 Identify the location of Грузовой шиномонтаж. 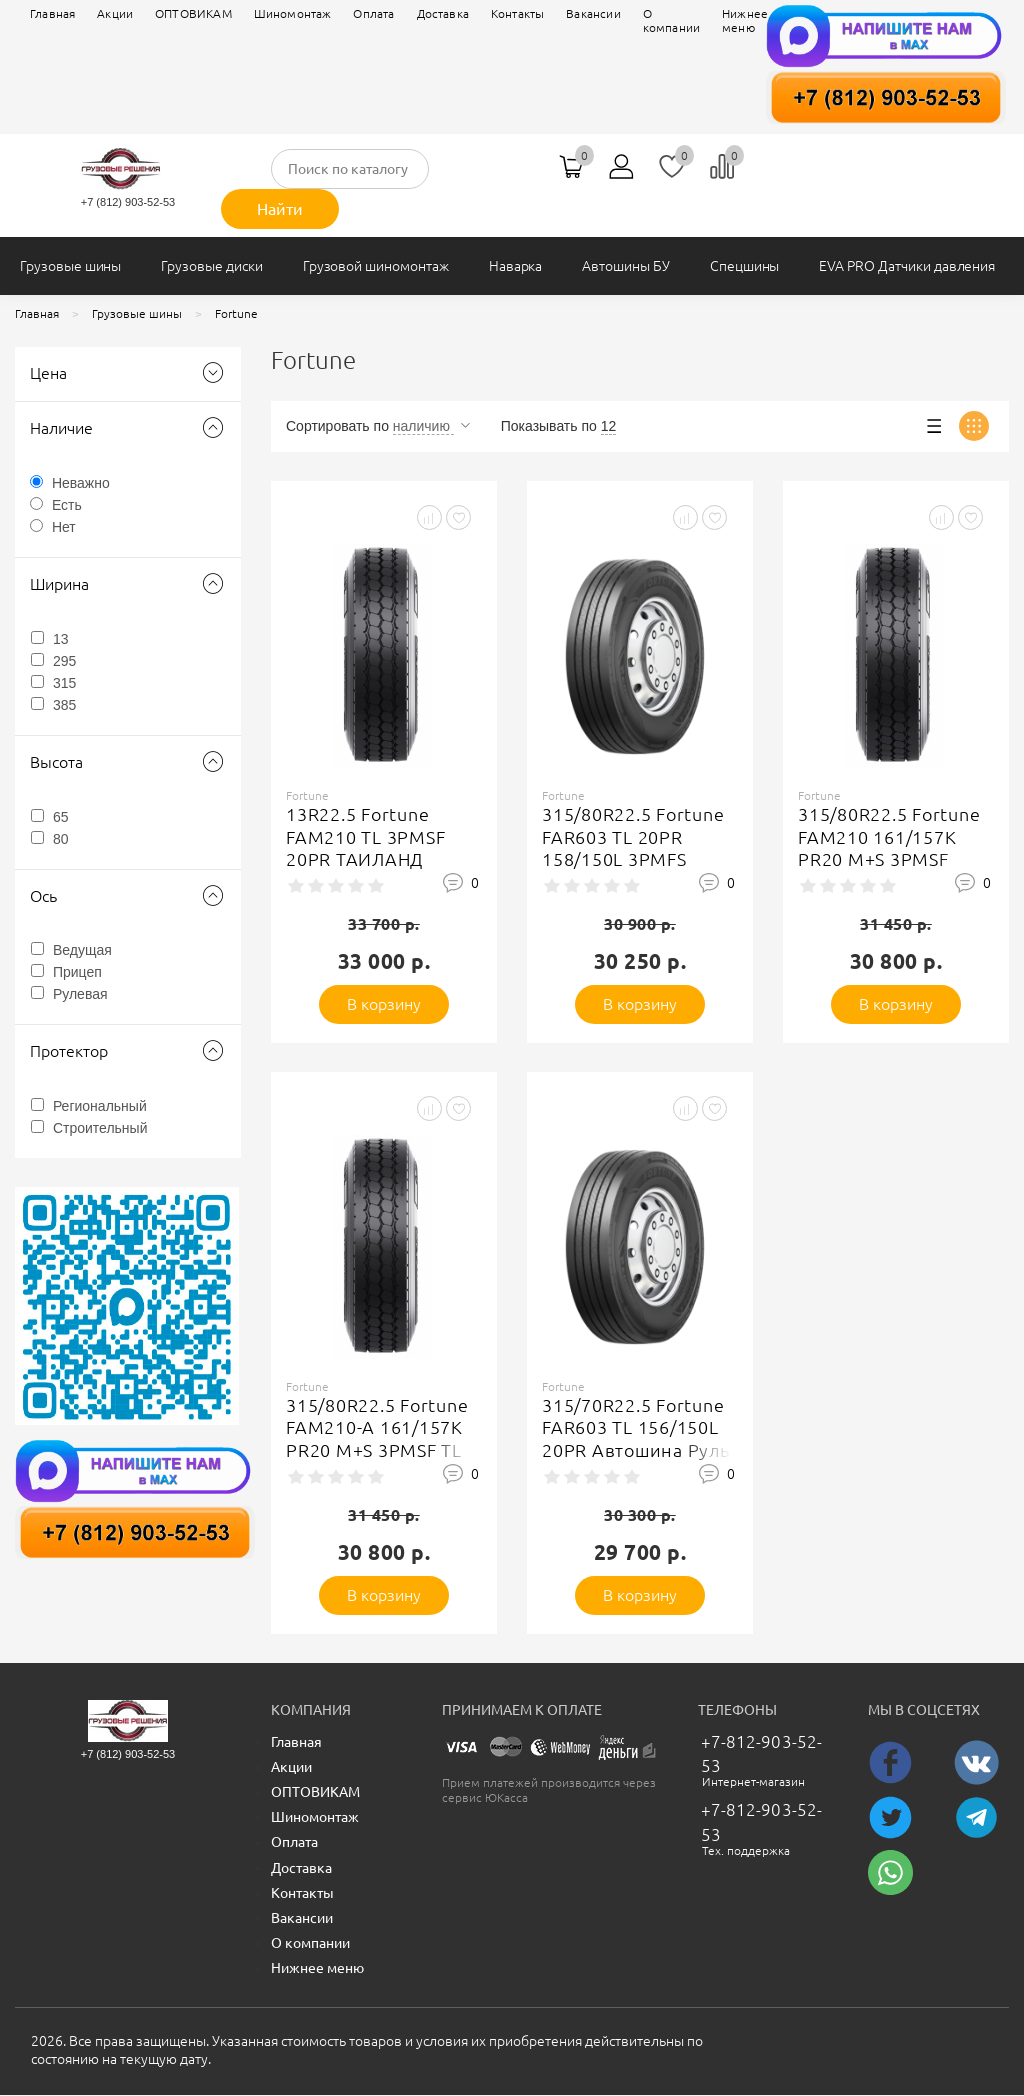
(376, 266).